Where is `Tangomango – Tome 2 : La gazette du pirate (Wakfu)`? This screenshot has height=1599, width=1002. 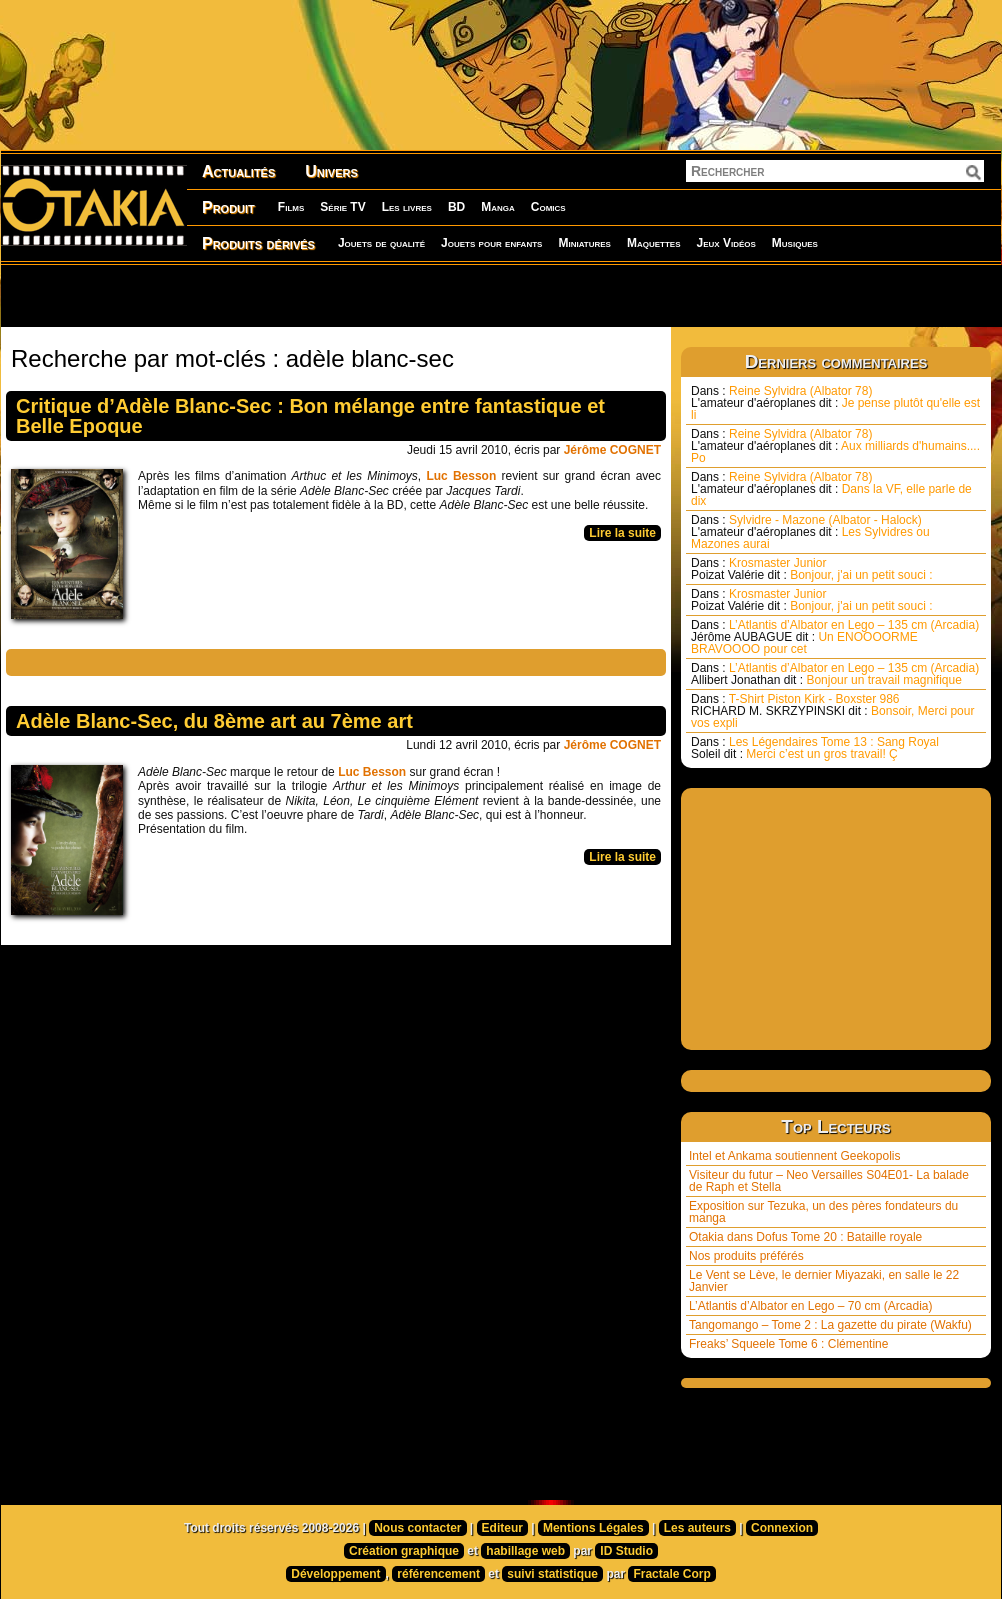 Tangomango – Tome 2 : La gazette du pirate (Wakfu) is located at coordinates (830, 1325).